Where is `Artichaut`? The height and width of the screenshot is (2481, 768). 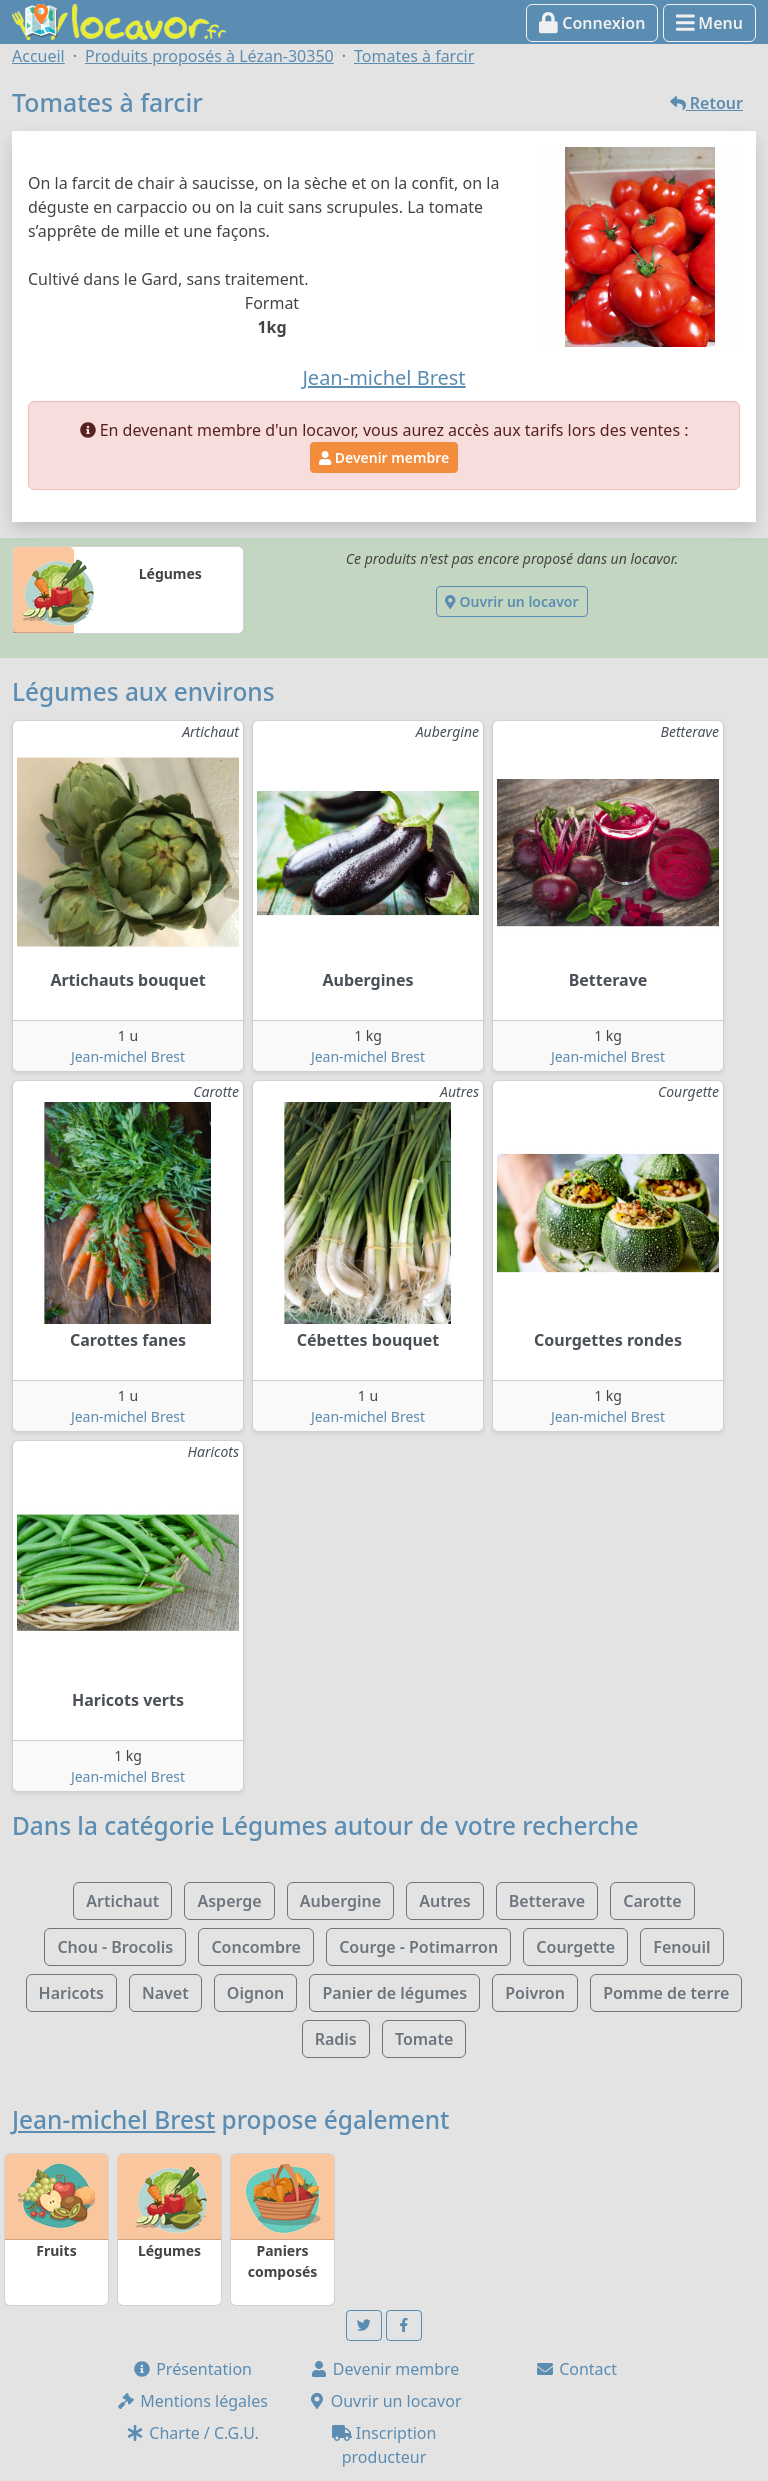
Artichaut is located at coordinates (122, 1901).